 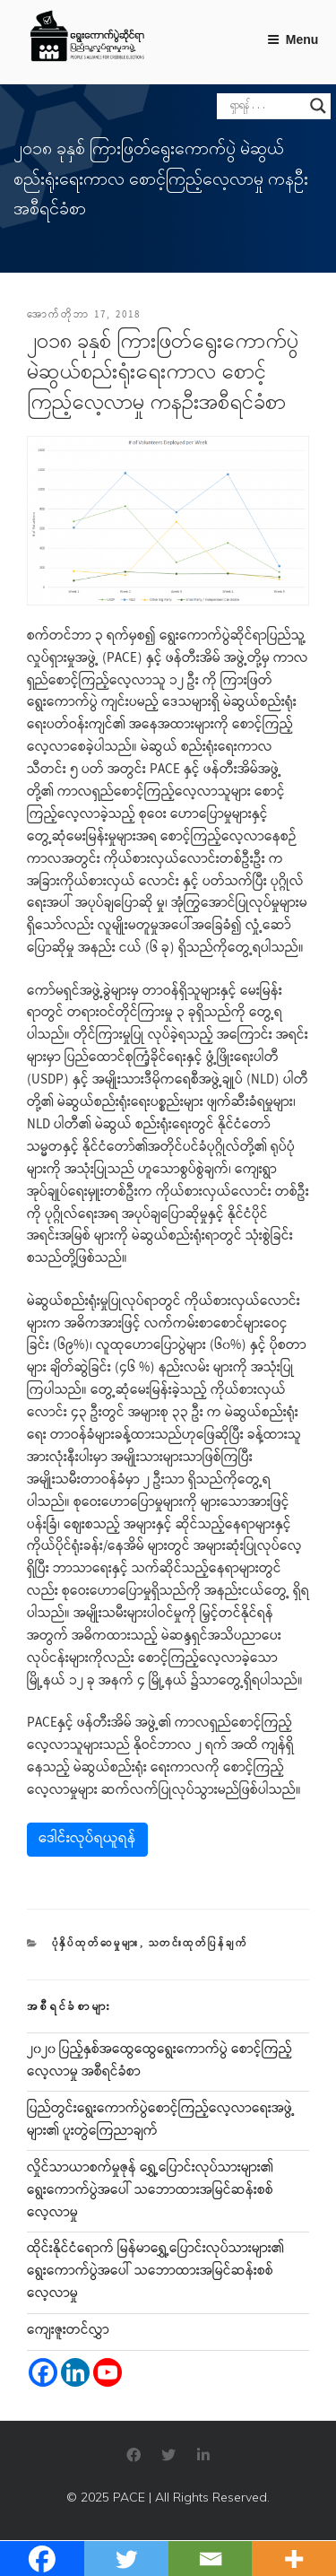 What do you see at coordinates (199, 1944) in the screenshot?
I see `သတင်းထုတ်ပြန်ချက်` at bounding box center [199, 1944].